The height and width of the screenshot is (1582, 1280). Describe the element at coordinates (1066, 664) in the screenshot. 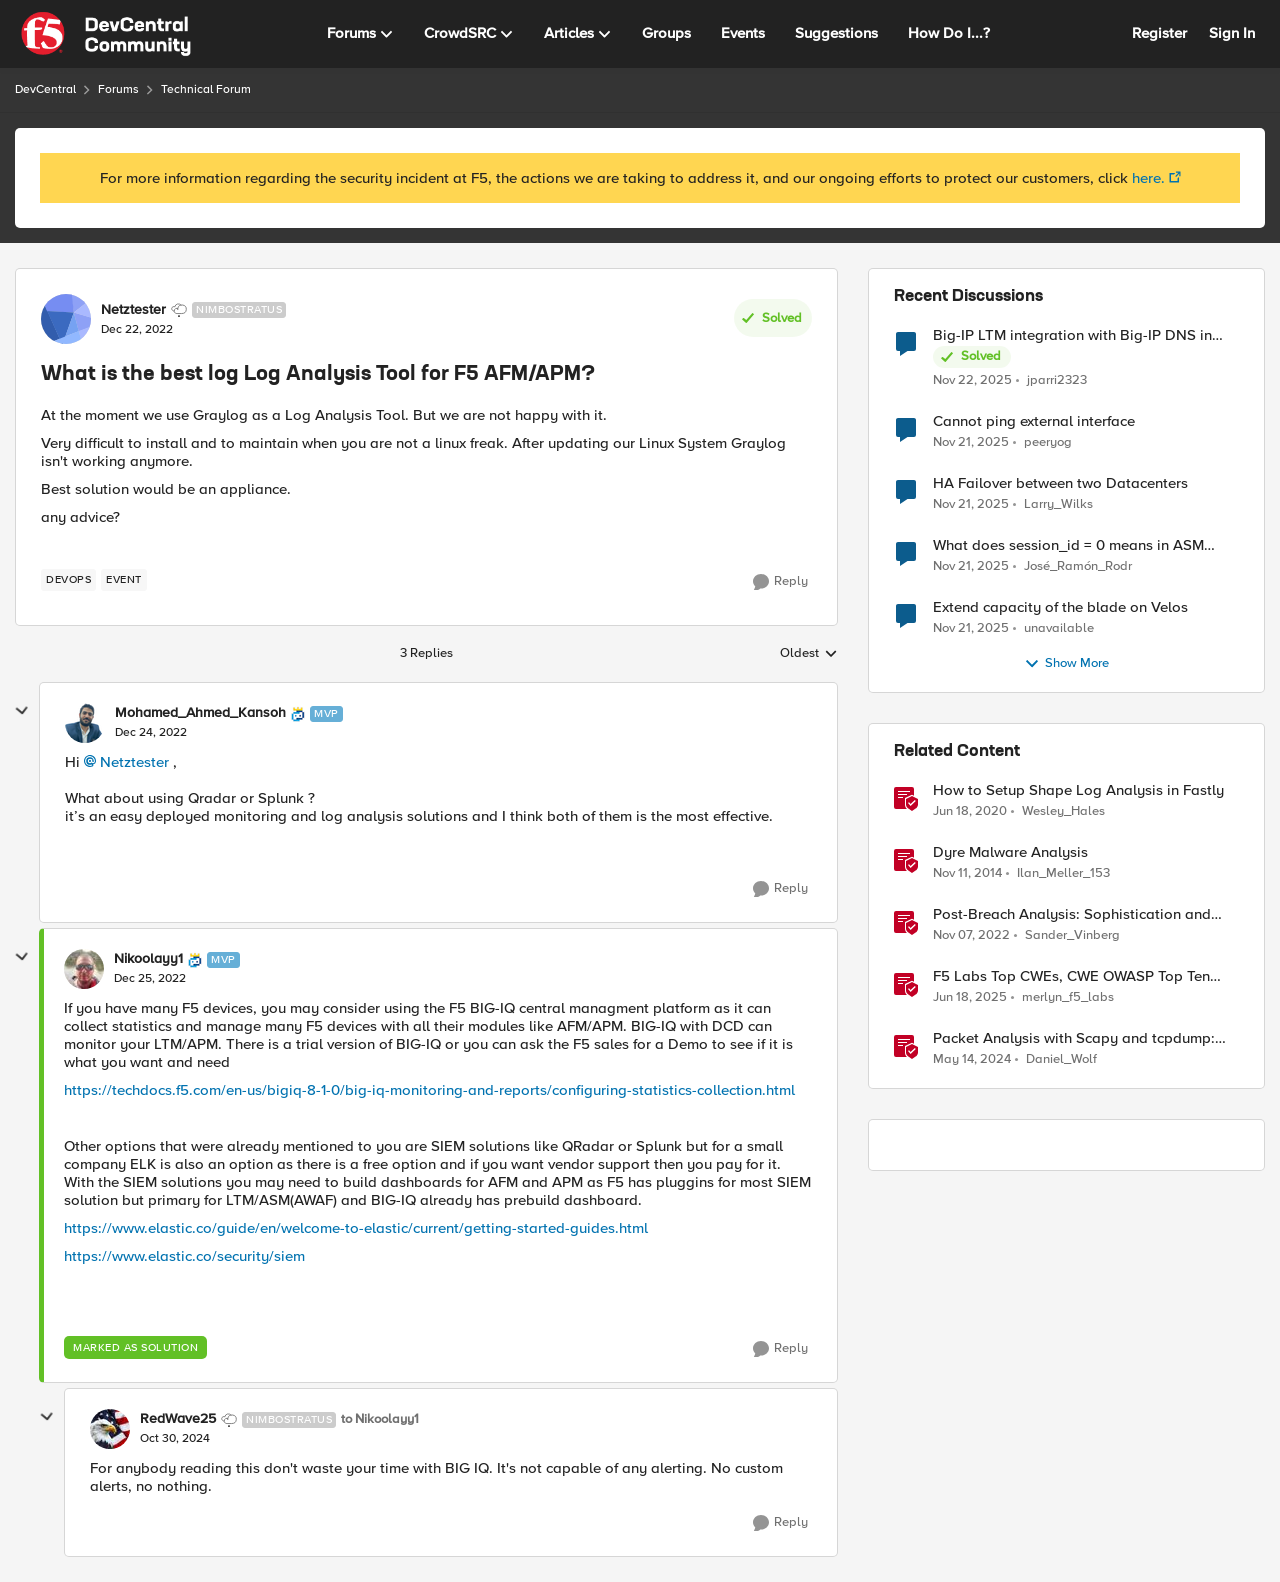

I see `Show More` at that location.